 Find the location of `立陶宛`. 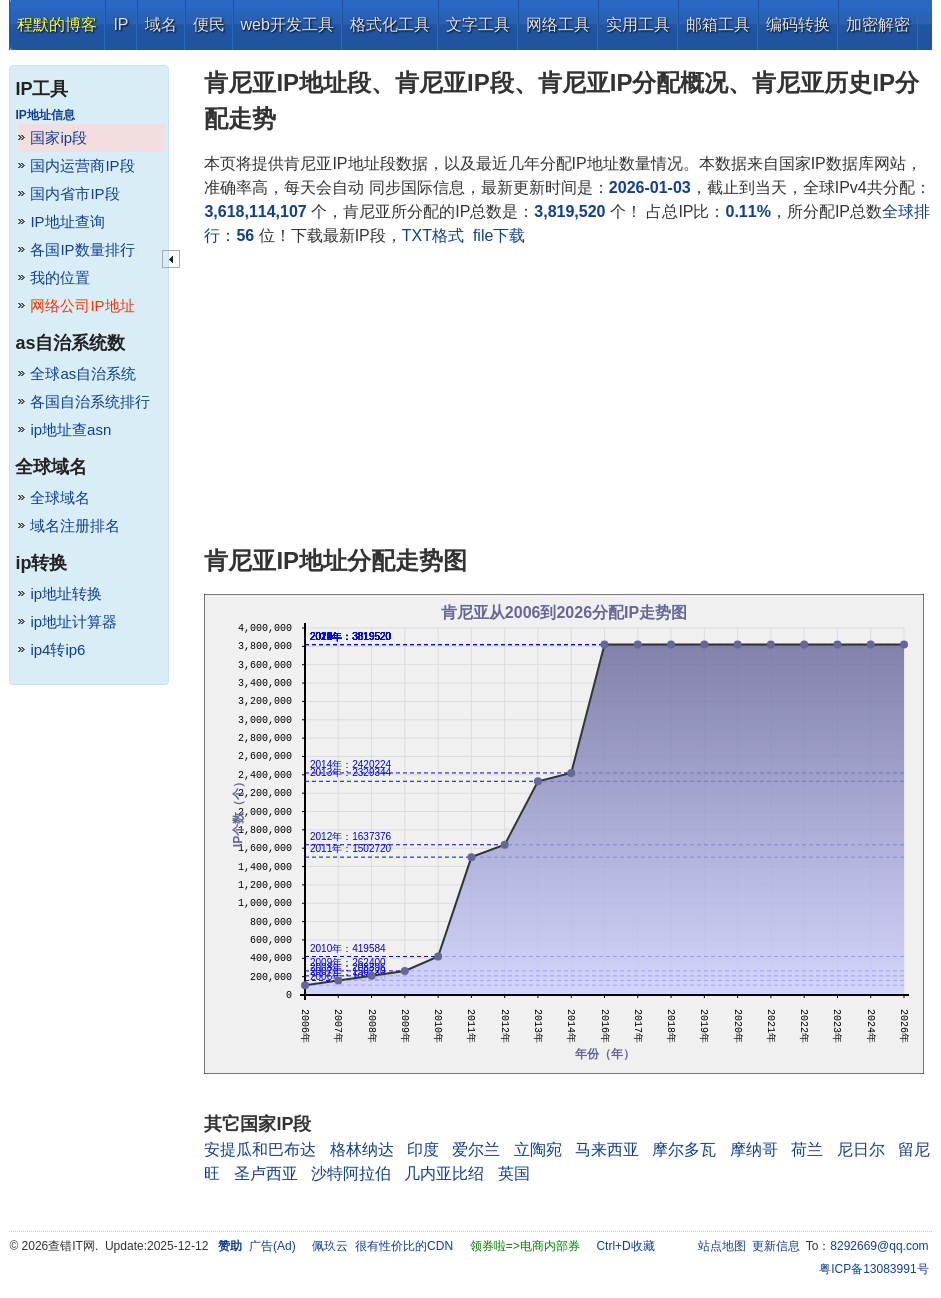

立陶宛 is located at coordinates (538, 1149).